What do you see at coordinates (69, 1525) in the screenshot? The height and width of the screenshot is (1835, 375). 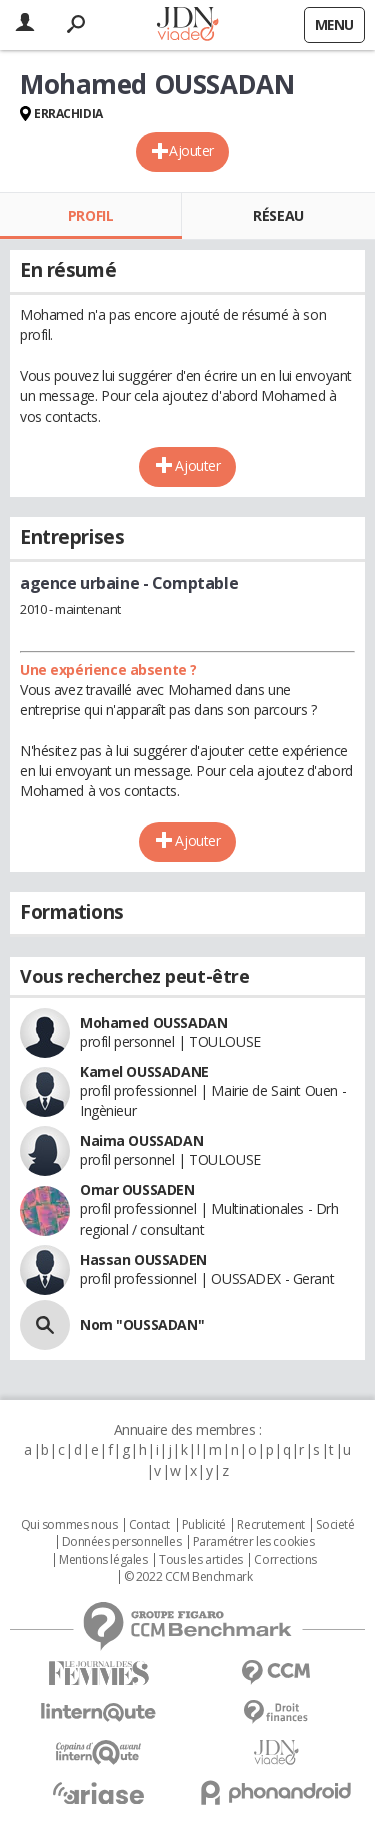 I see `Qui sommes nous` at bounding box center [69, 1525].